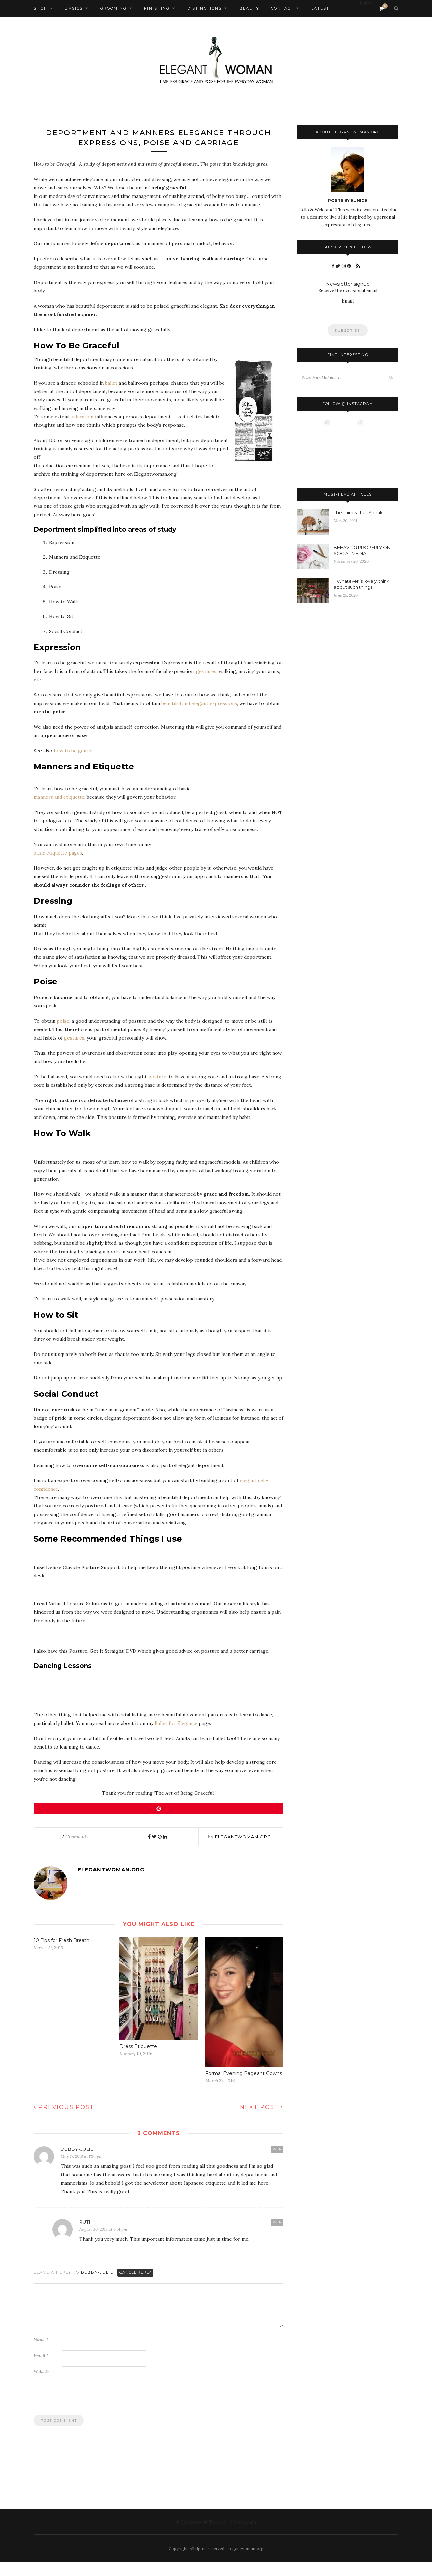 Image resolution: width=432 pixels, height=2576 pixels. What do you see at coordinates (85, 2412) in the screenshot?
I see `[presentation]` at bounding box center [85, 2412].